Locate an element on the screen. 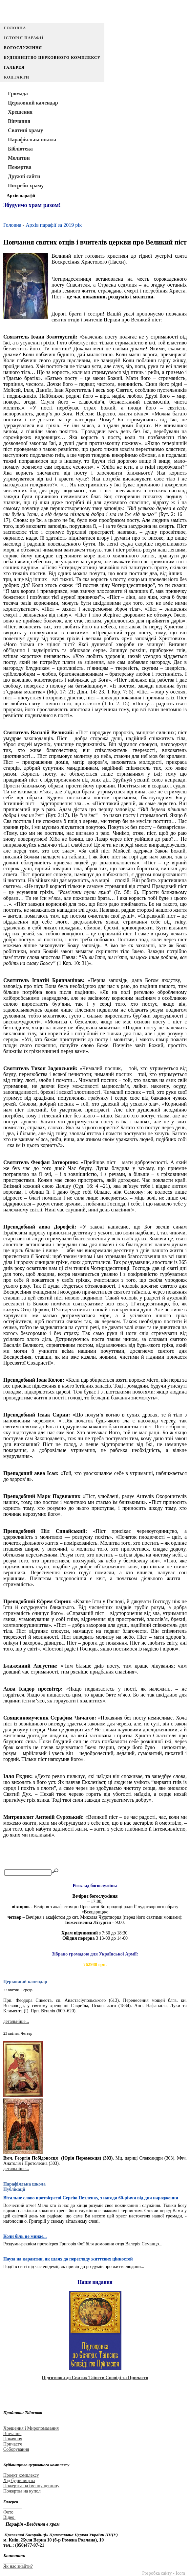 The height and width of the screenshot is (2576, 190). детальніше... is located at coordinates (16, 2021).